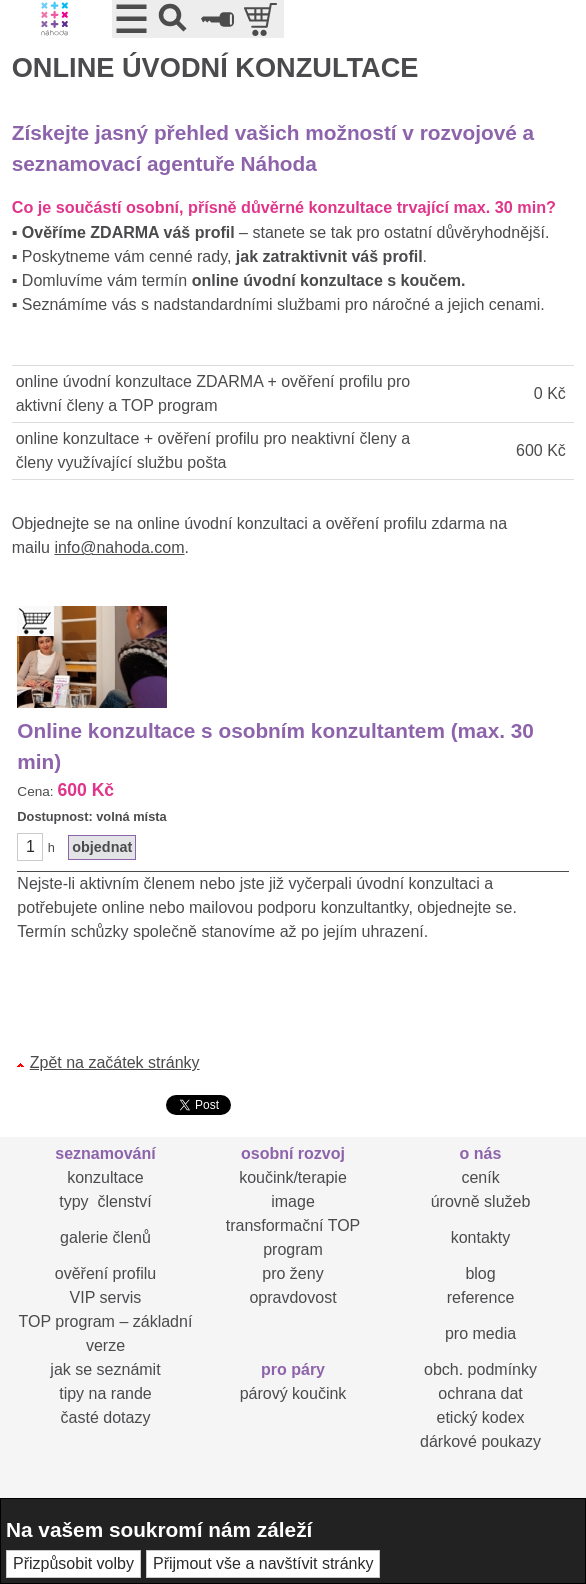 Image resolution: width=586 pixels, height=1584 pixels. What do you see at coordinates (293, 1393) in the screenshot?
I see `párový koučink` at bounding box center [293, 1393].